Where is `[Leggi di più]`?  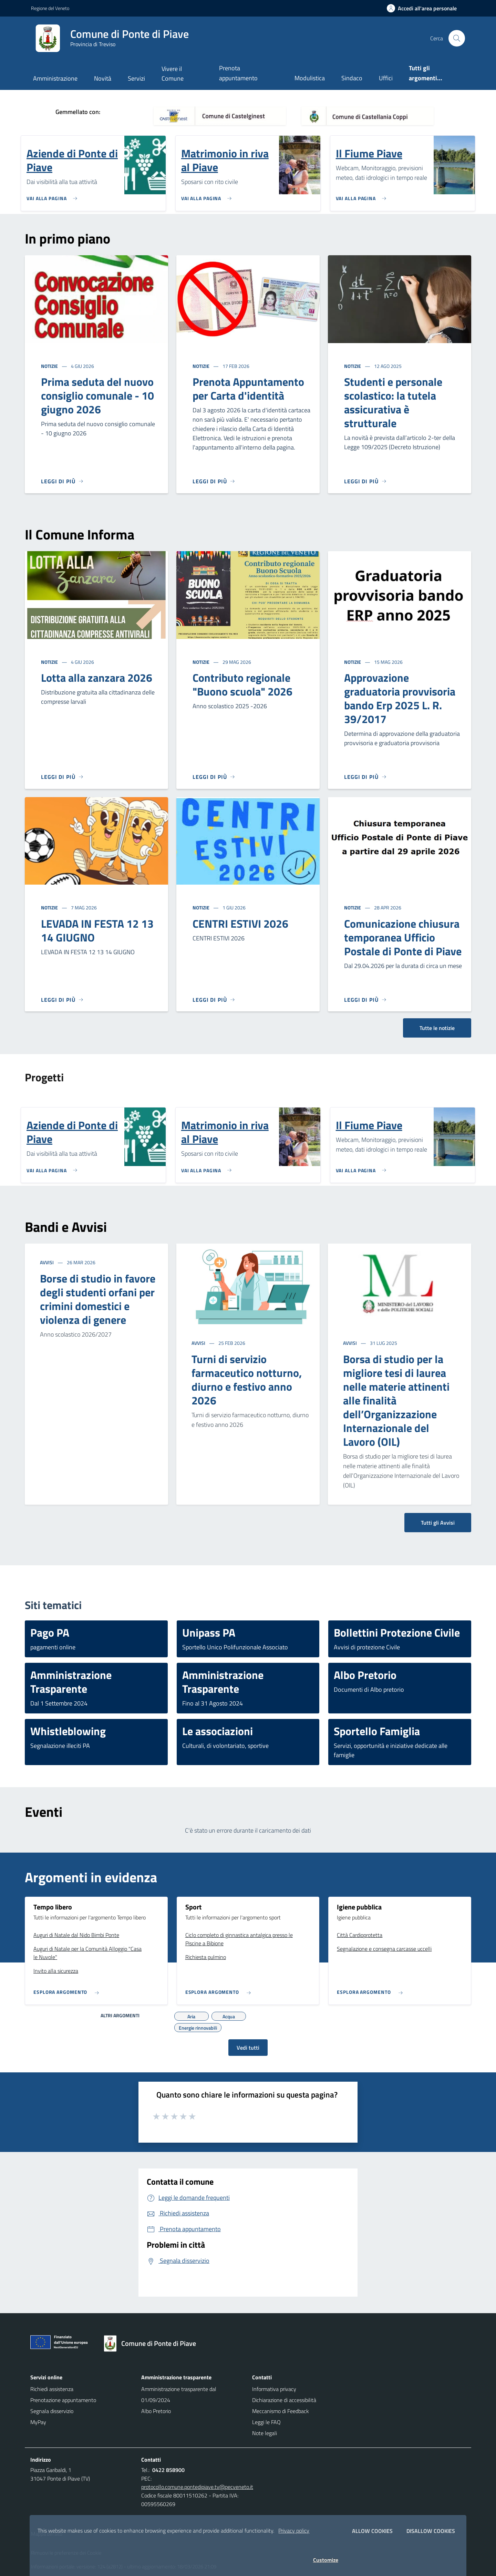 [Leggi di più] is located at coordinates (62, 481).